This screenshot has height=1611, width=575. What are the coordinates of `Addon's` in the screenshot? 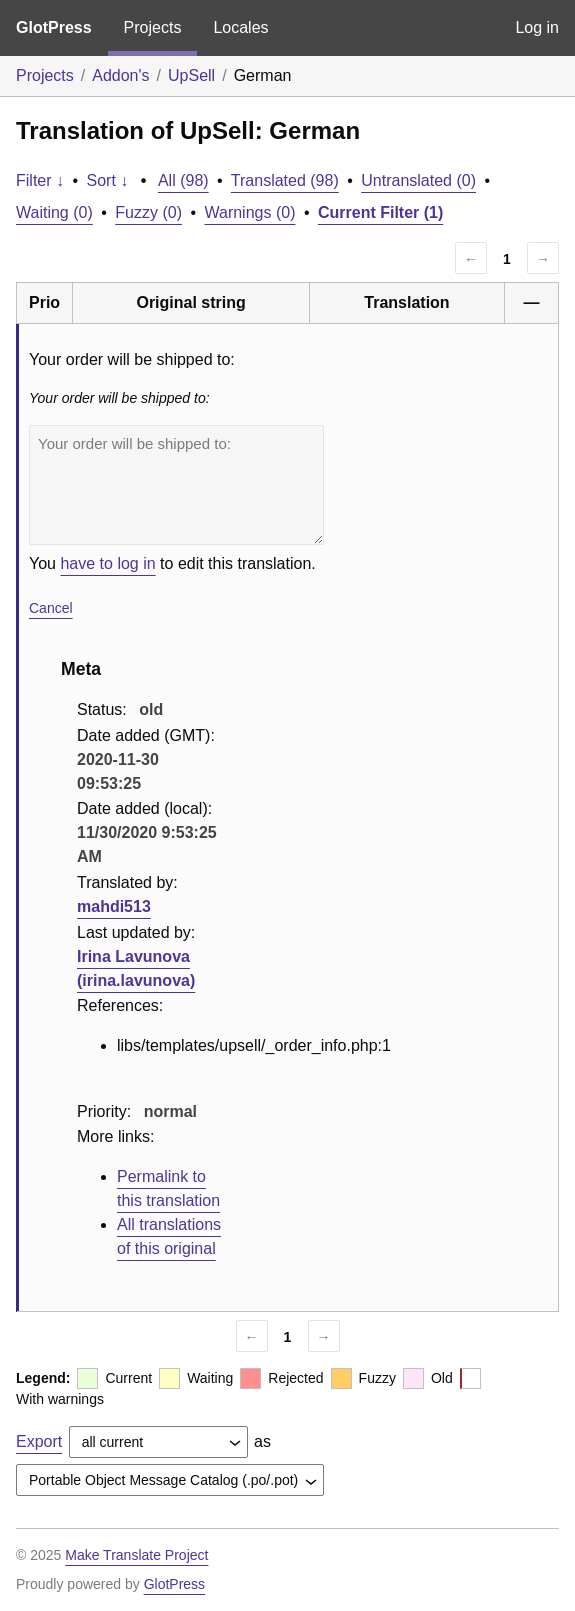 It's located at (120, 75).